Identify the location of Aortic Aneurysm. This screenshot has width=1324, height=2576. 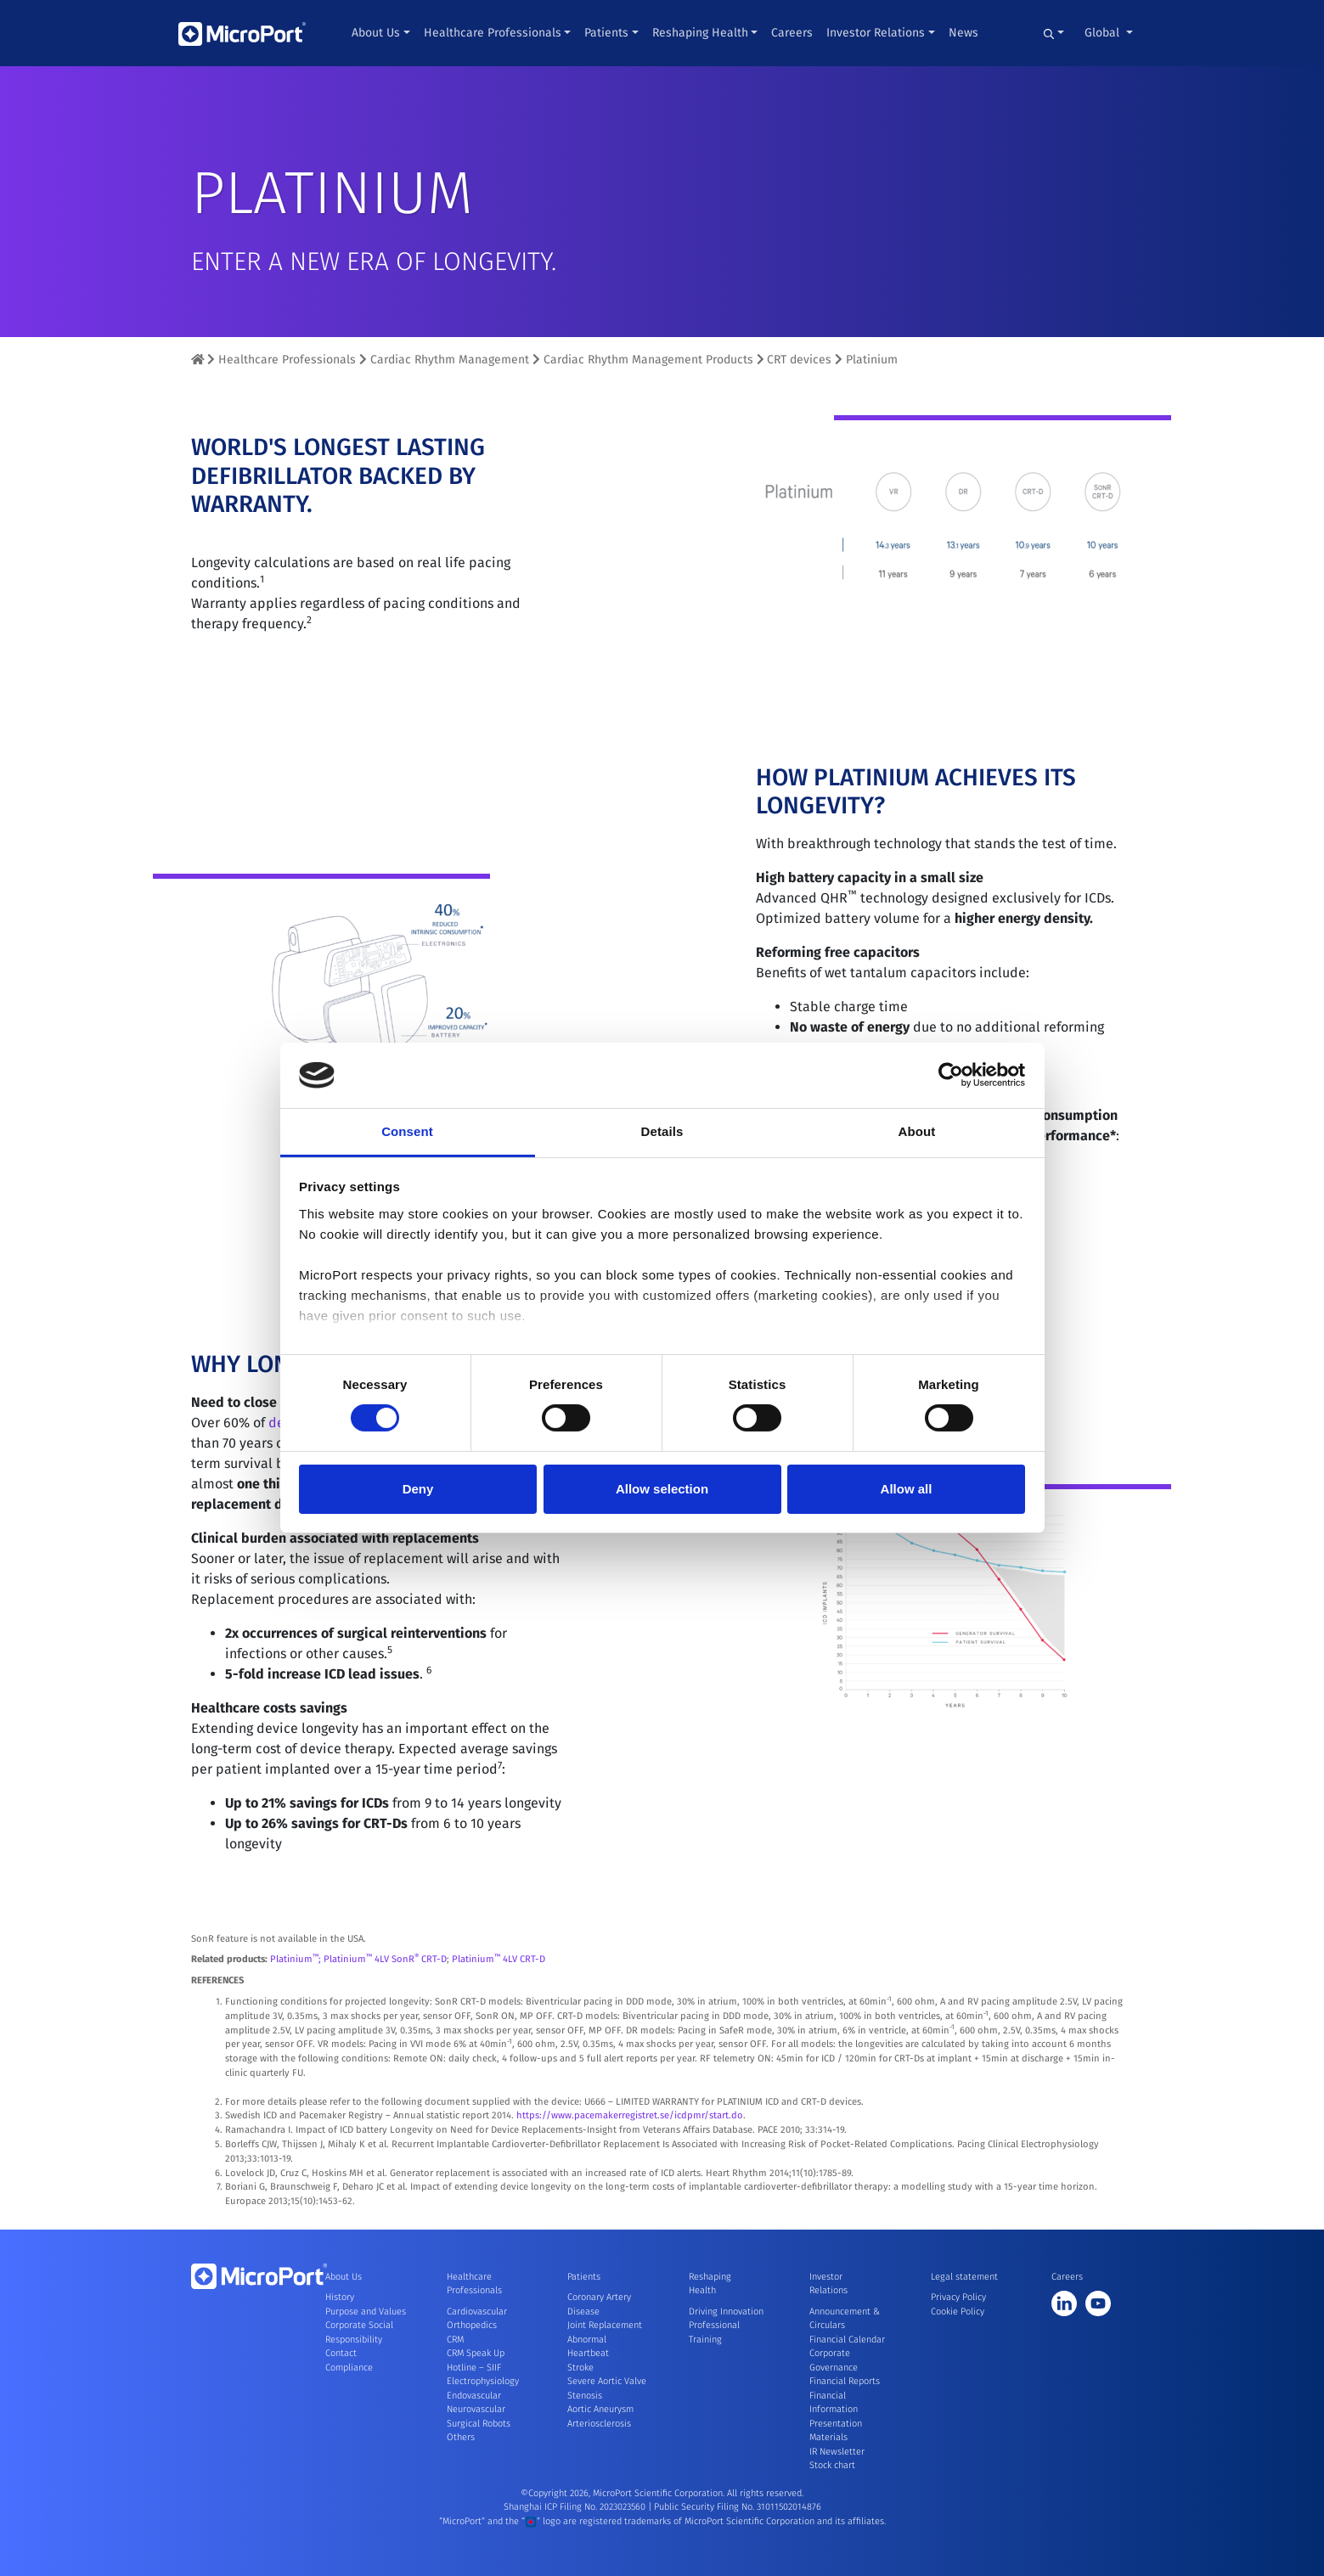
(600, 2409).